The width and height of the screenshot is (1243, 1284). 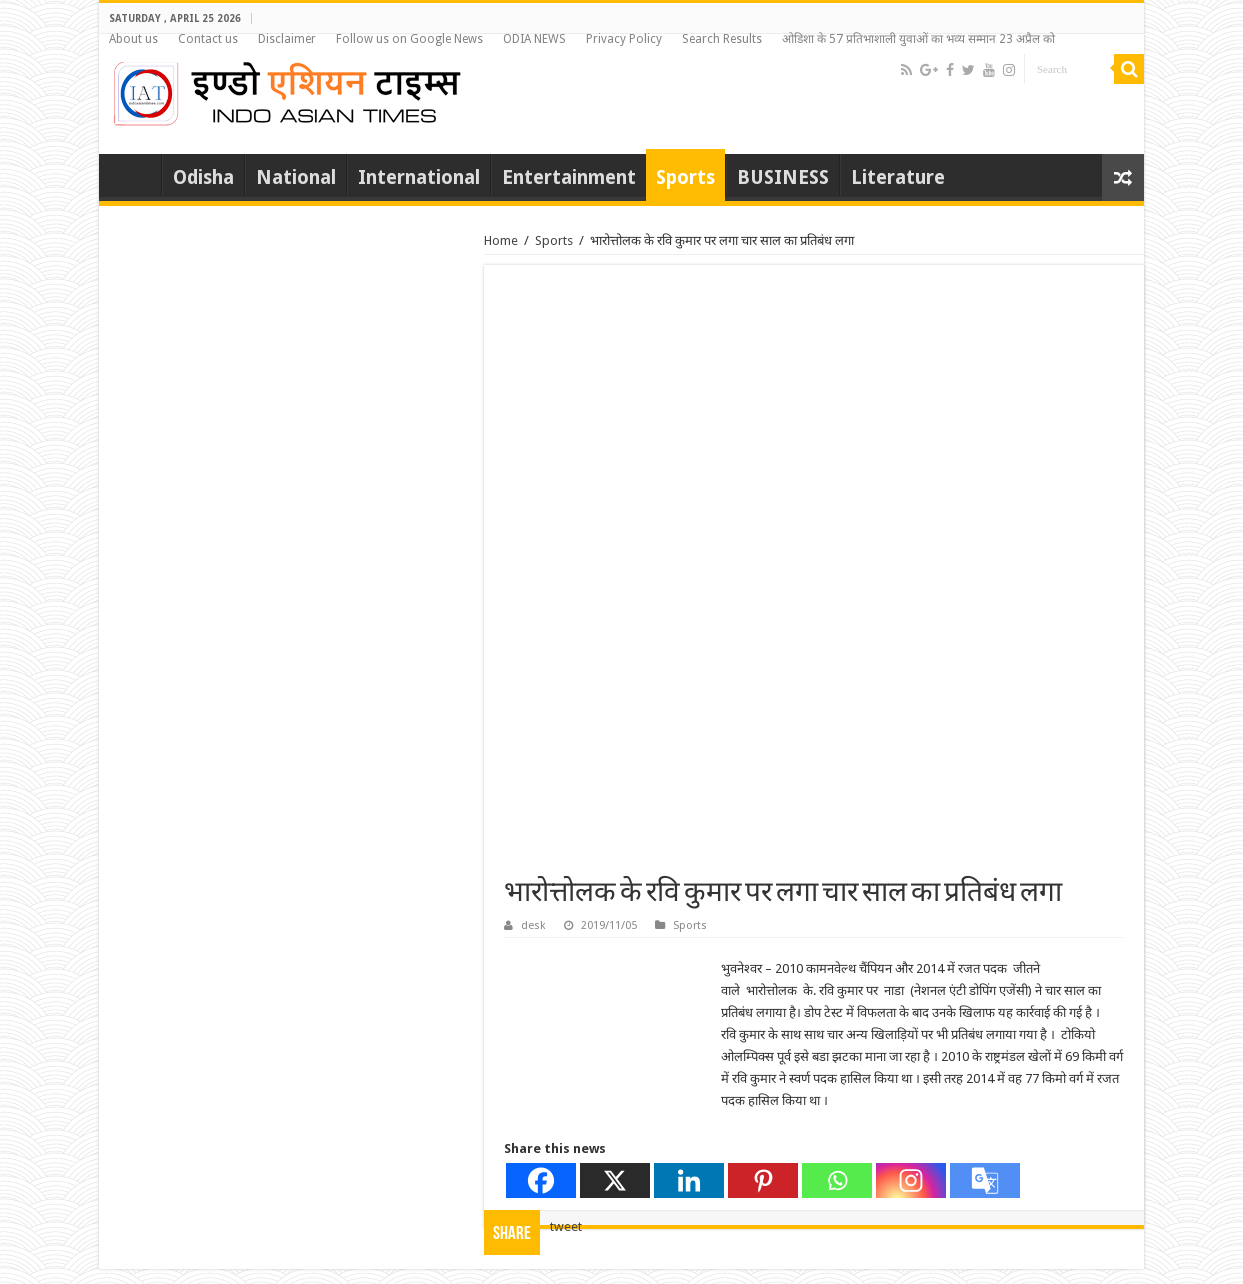 I want to click on tweet, so click(x=566, y=1226).